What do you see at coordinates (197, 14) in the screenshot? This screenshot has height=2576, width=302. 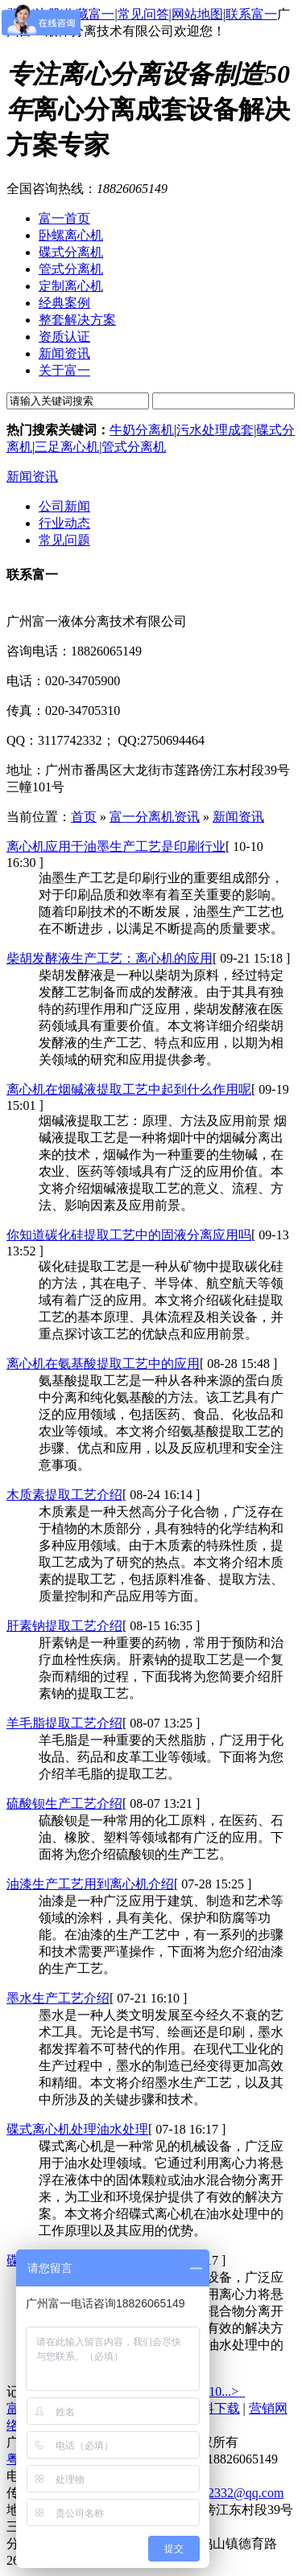 I see `网站地图` at bounding box center [197, 14].